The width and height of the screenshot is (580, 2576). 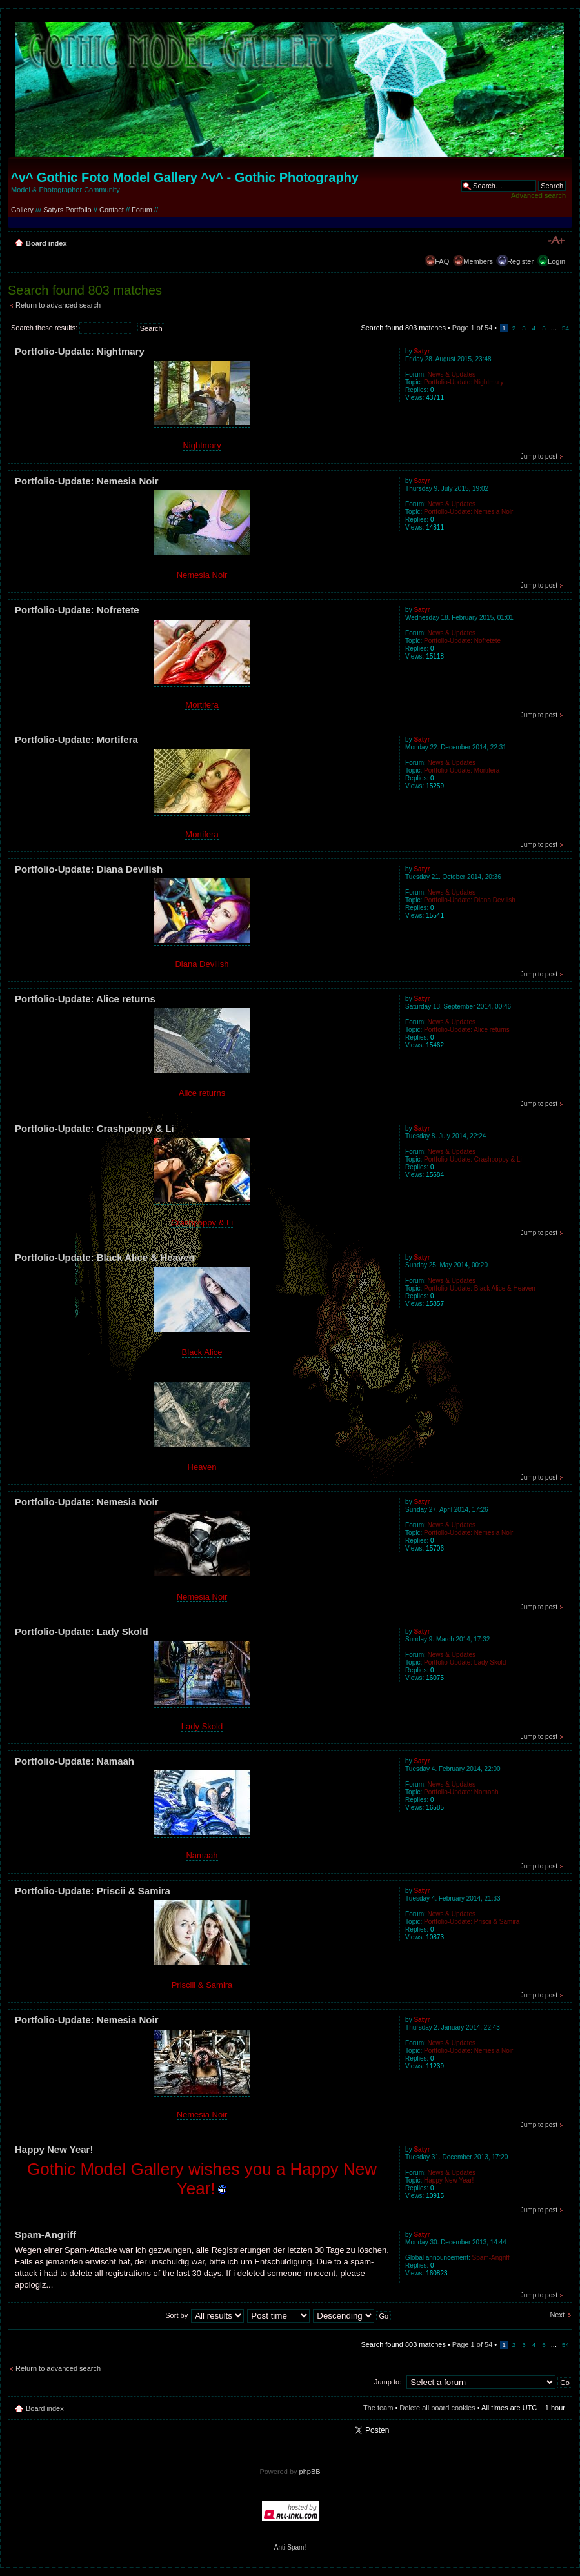 What do you see at coordinates (472, 328) in the screenshot?
I see `Page of` at bounding box center [472, 328].